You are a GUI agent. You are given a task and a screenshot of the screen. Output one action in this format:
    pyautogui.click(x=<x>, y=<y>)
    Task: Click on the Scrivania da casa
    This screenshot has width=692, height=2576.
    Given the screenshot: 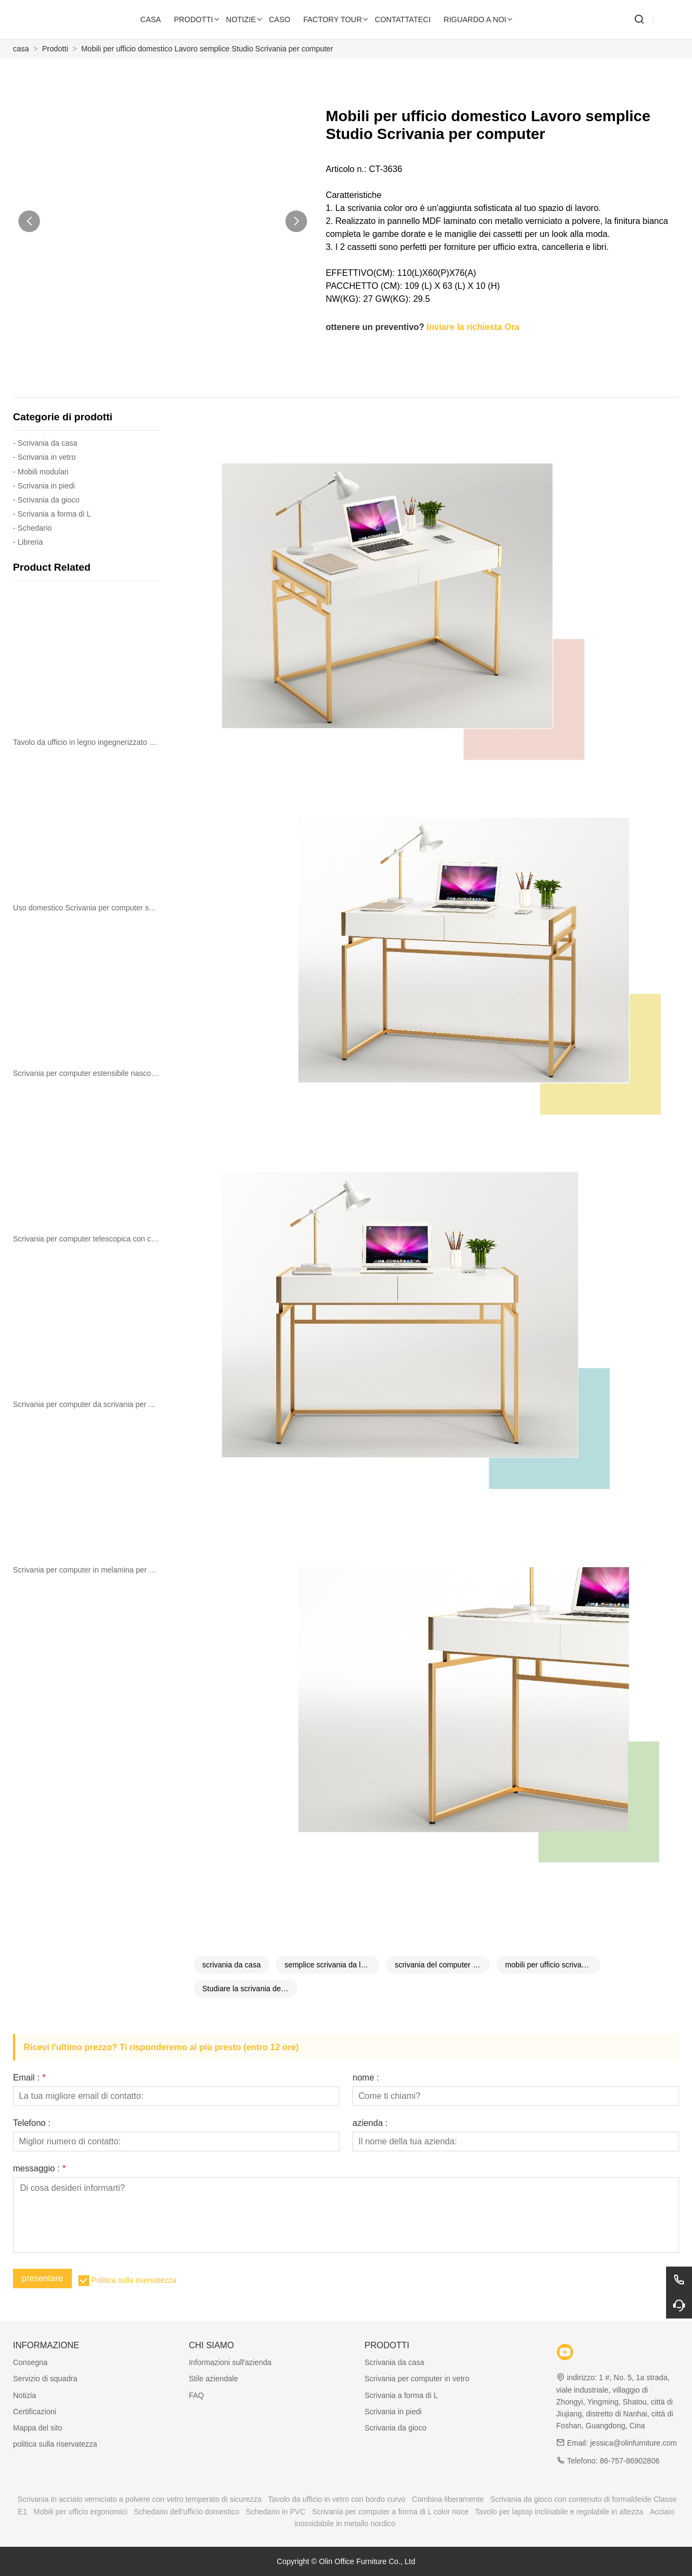 What is the action you would take?
    pyautogui.click(x=394, y=2362)
    